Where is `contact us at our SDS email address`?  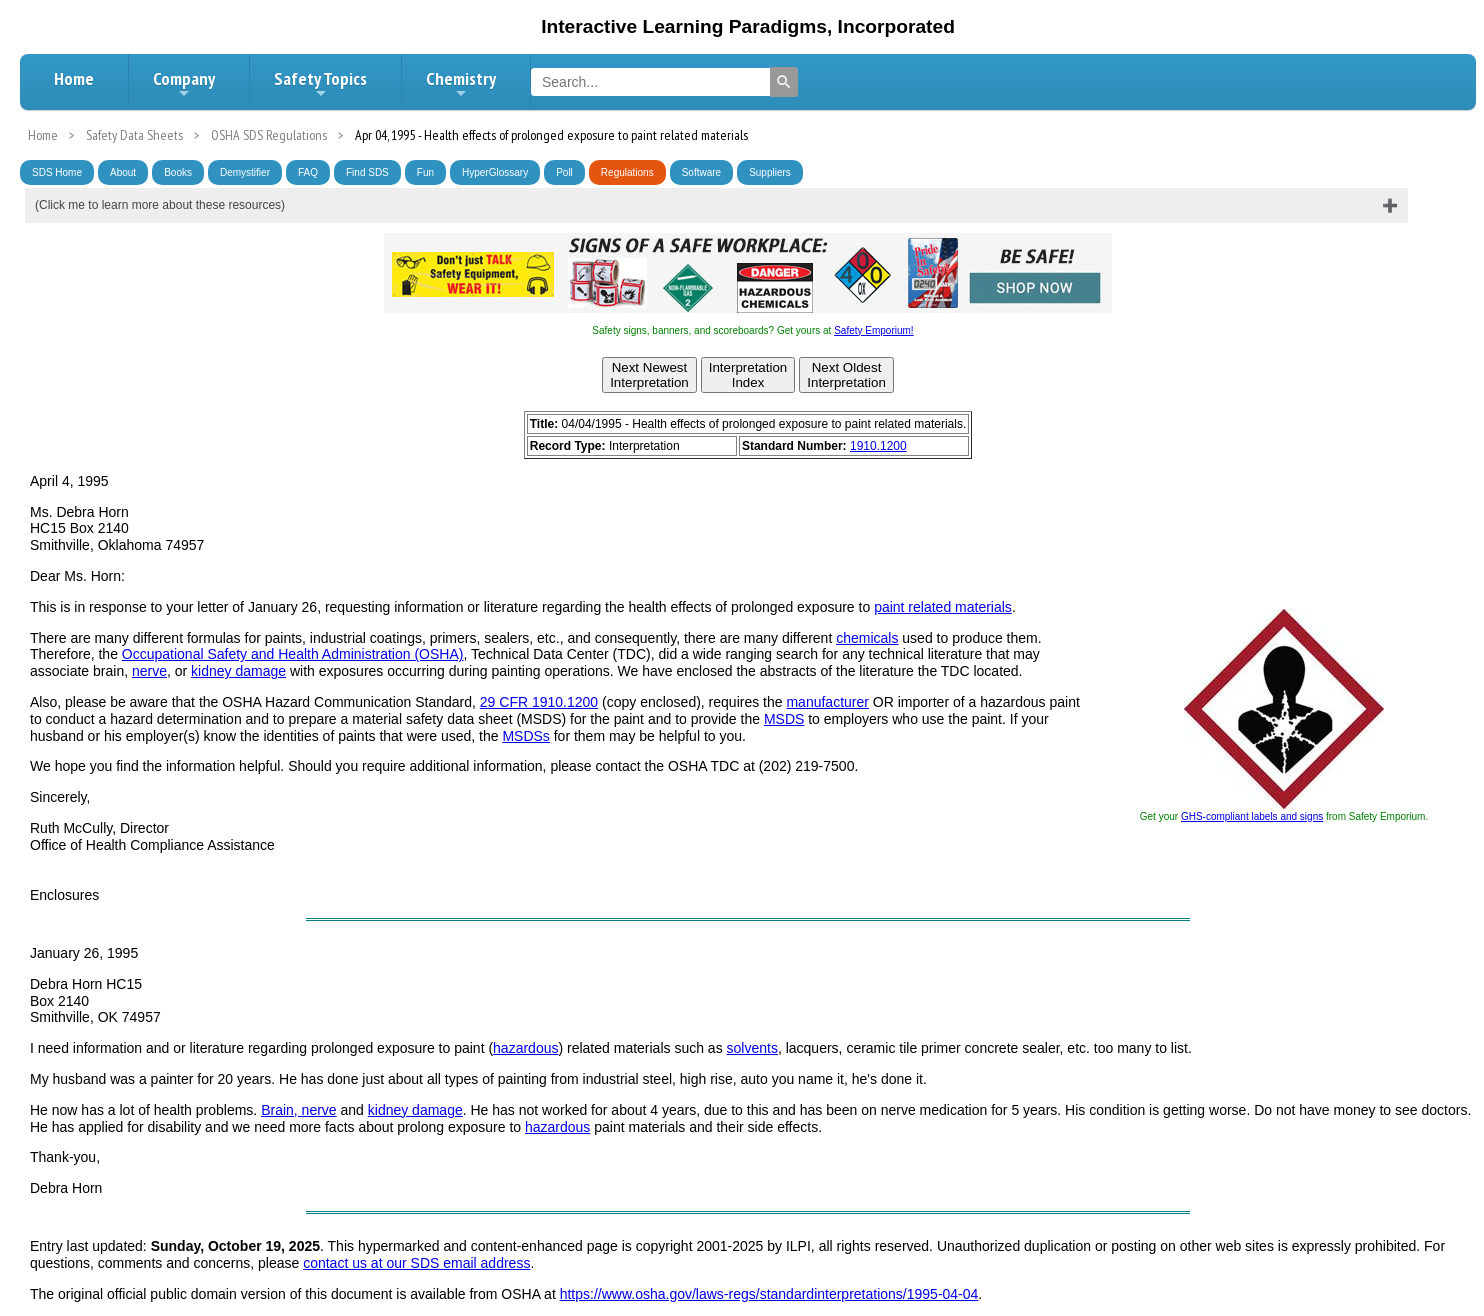 contact us at our SDS email address is located at coordinates (416, 1263).